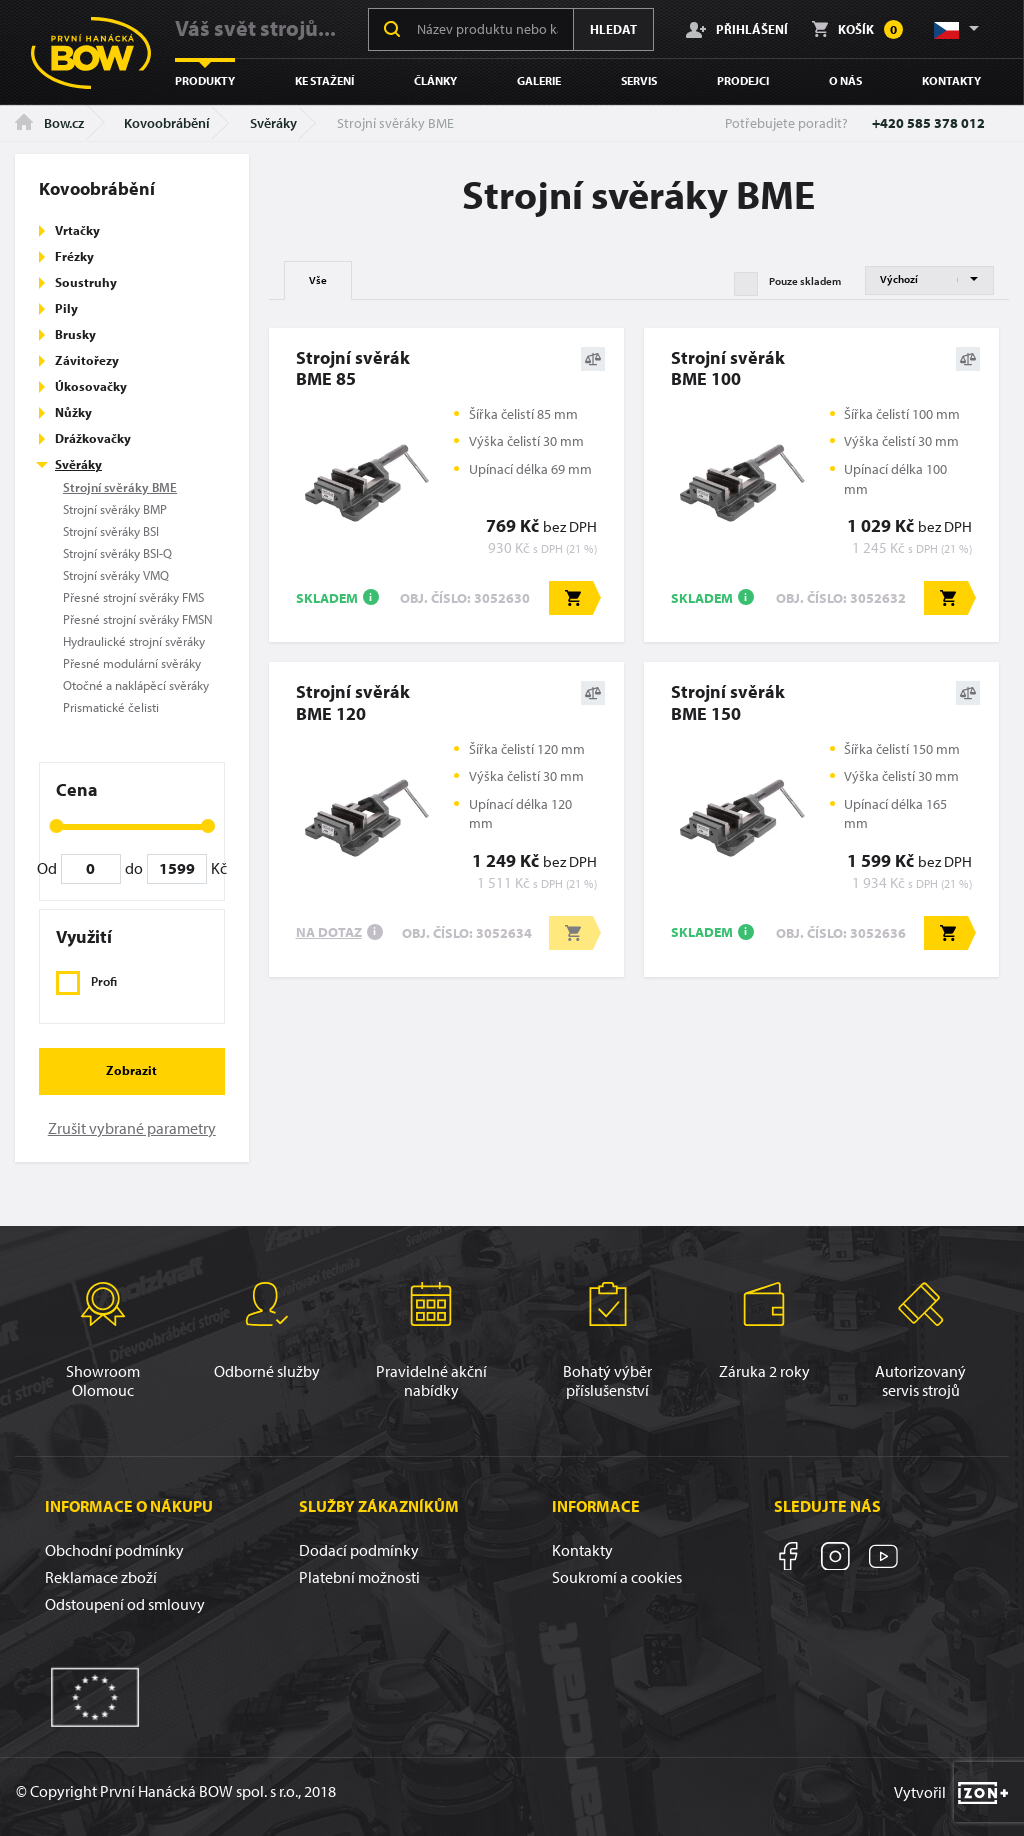 The width and height of the screenshot is (1024, 1836). What do you see at coordinates (205, 80) in the screenshot?
I see `Produkty` at bounding box center [205, 80].